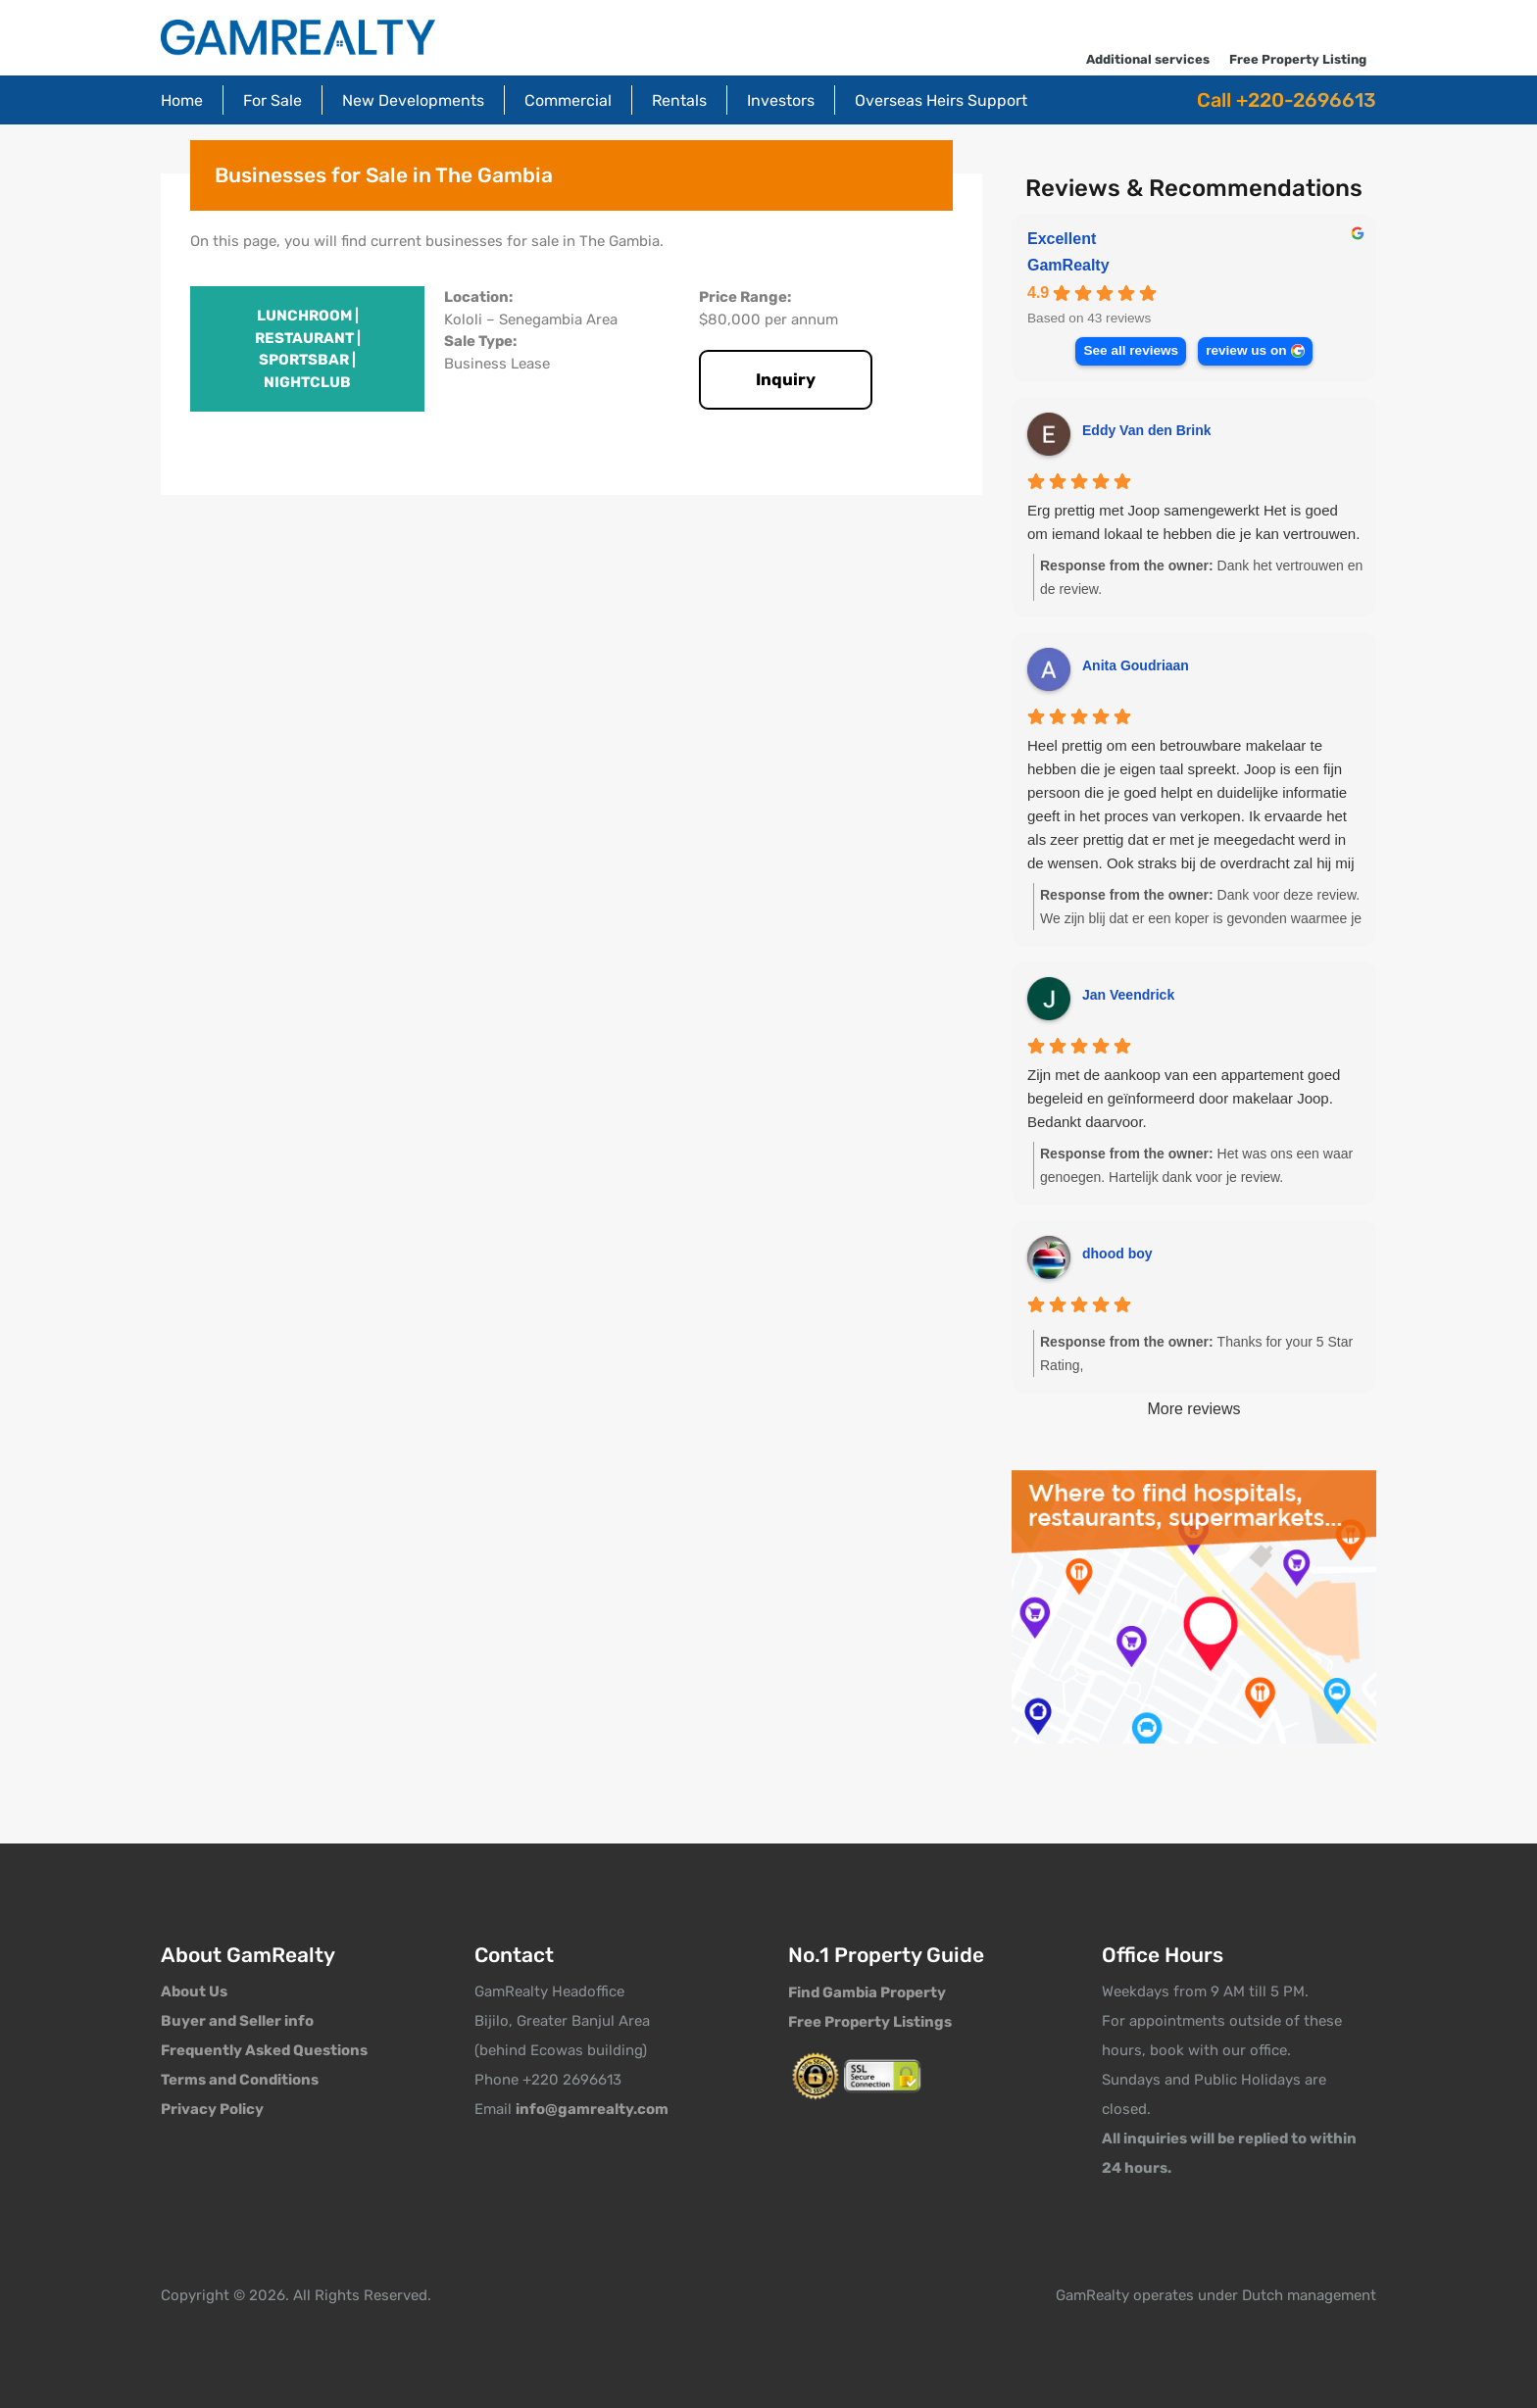  Describe the element at coordinates (1183, 1098) in the screenshot. I see `Zijn met de aankoop van een appartement goed begeleid en geïnformeerd door makelaar Joop. Bedankt daarvoor.` at that location.